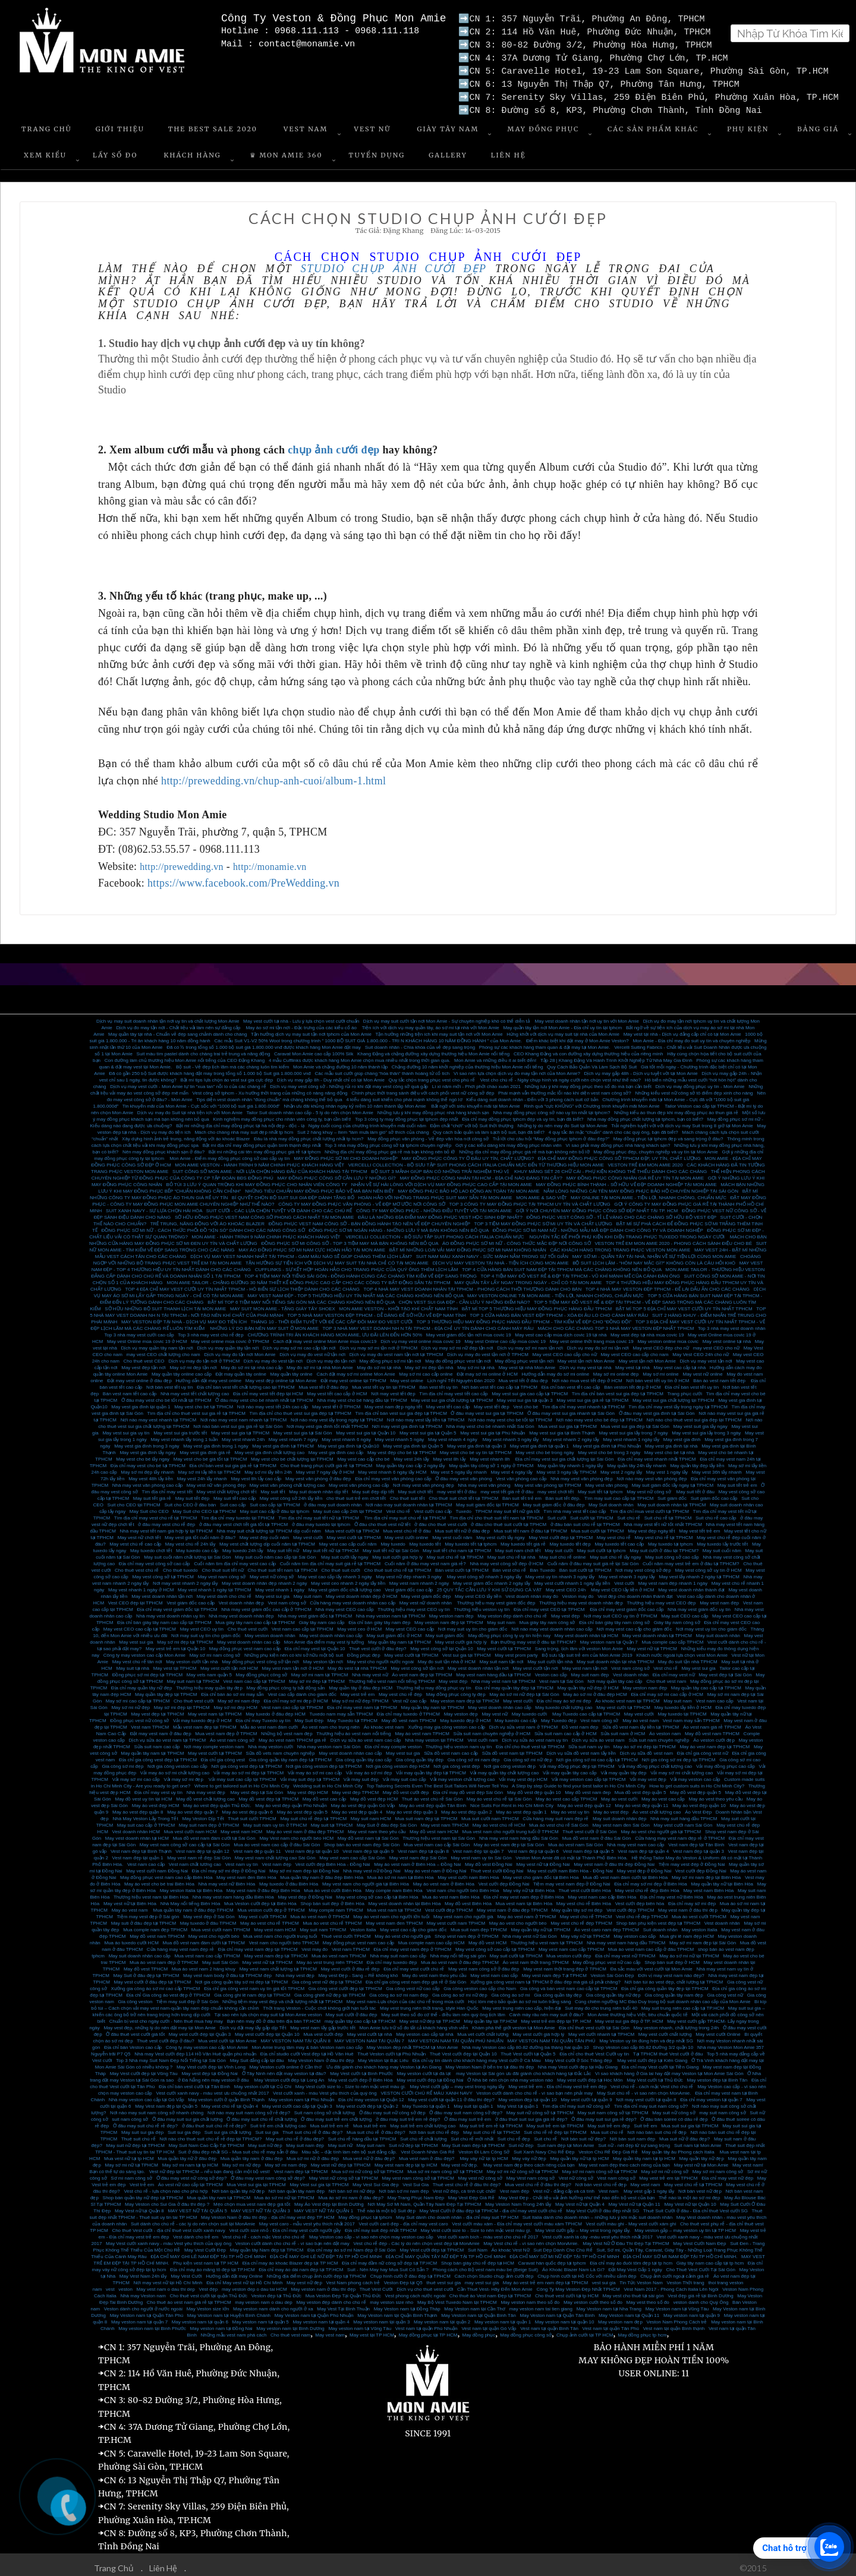 The height and width of the screenshot is (2576, 856). What do you see at coordinates (622, 1729) in the screenshot?
I see `Sửa suit nam ở HCM` at bounding box center [622, 1729].